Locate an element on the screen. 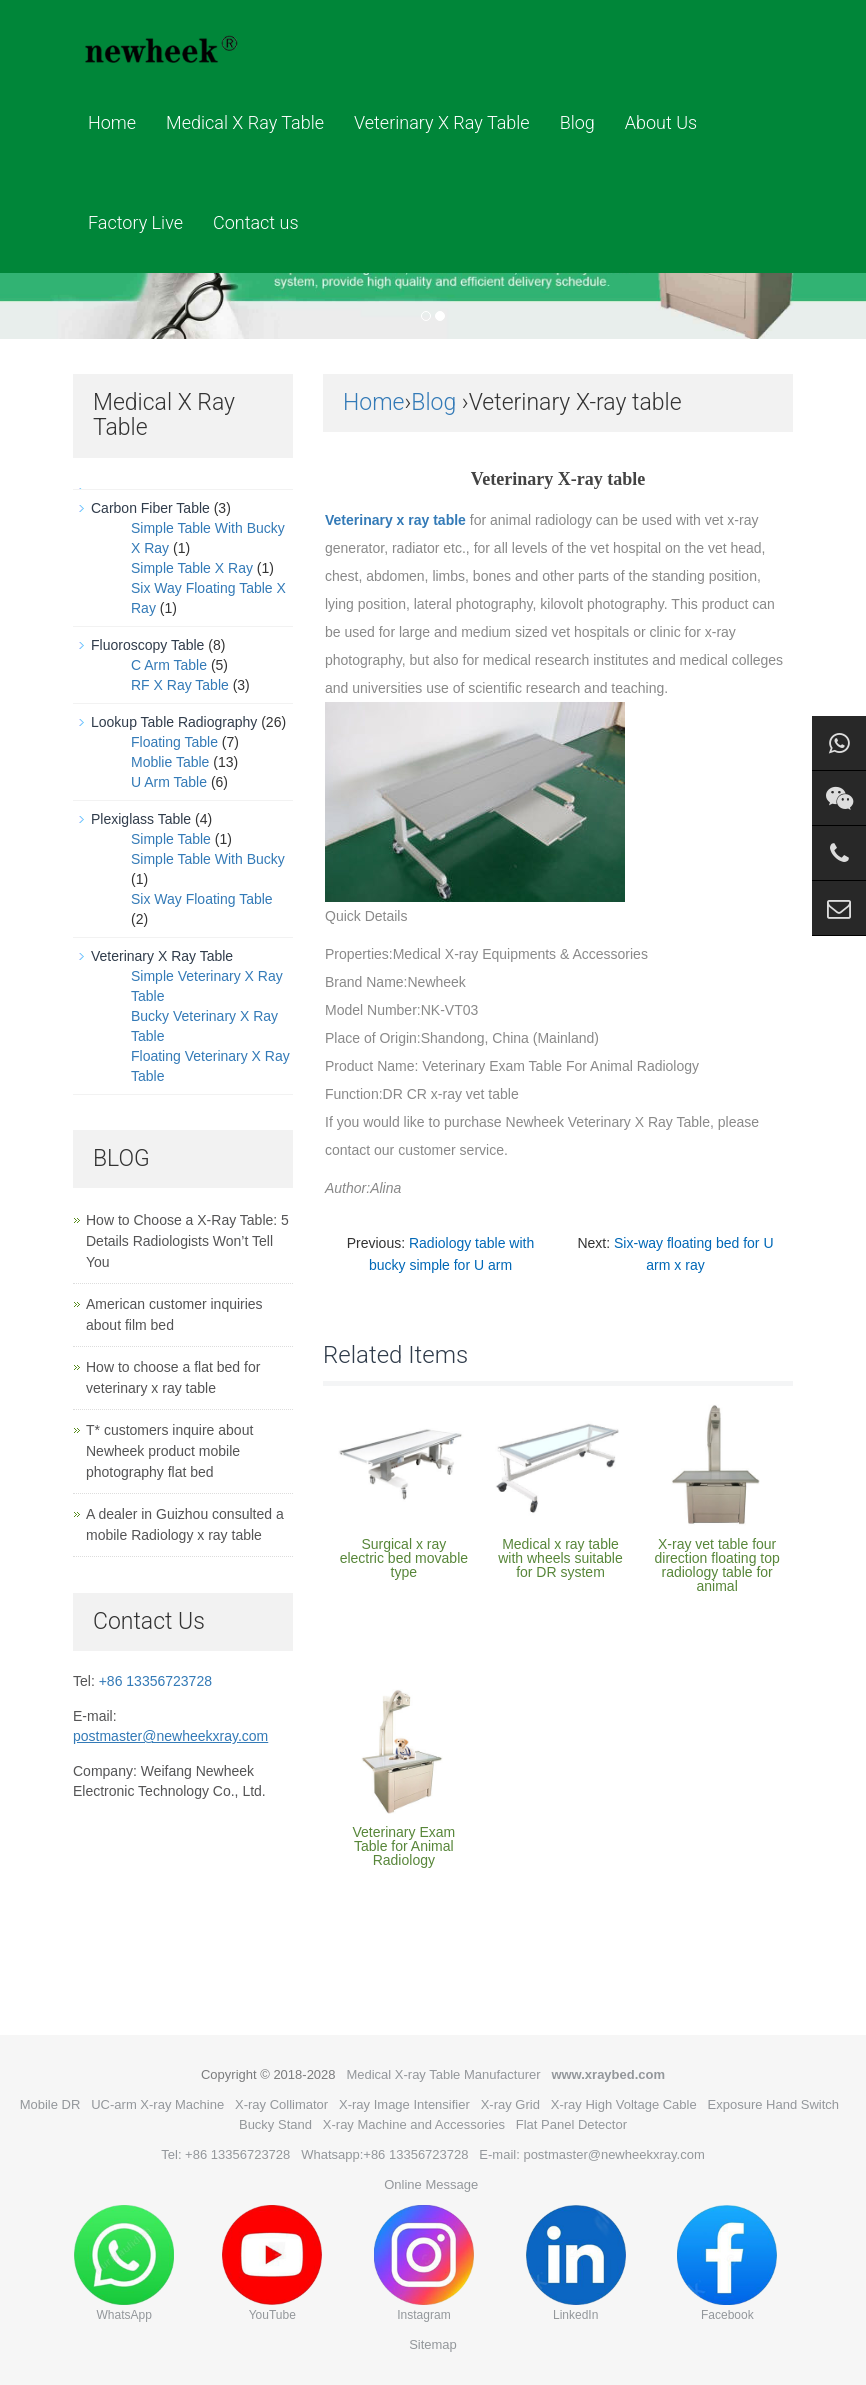  Veterinary X Ray Table is located at coordinates (442, 122).